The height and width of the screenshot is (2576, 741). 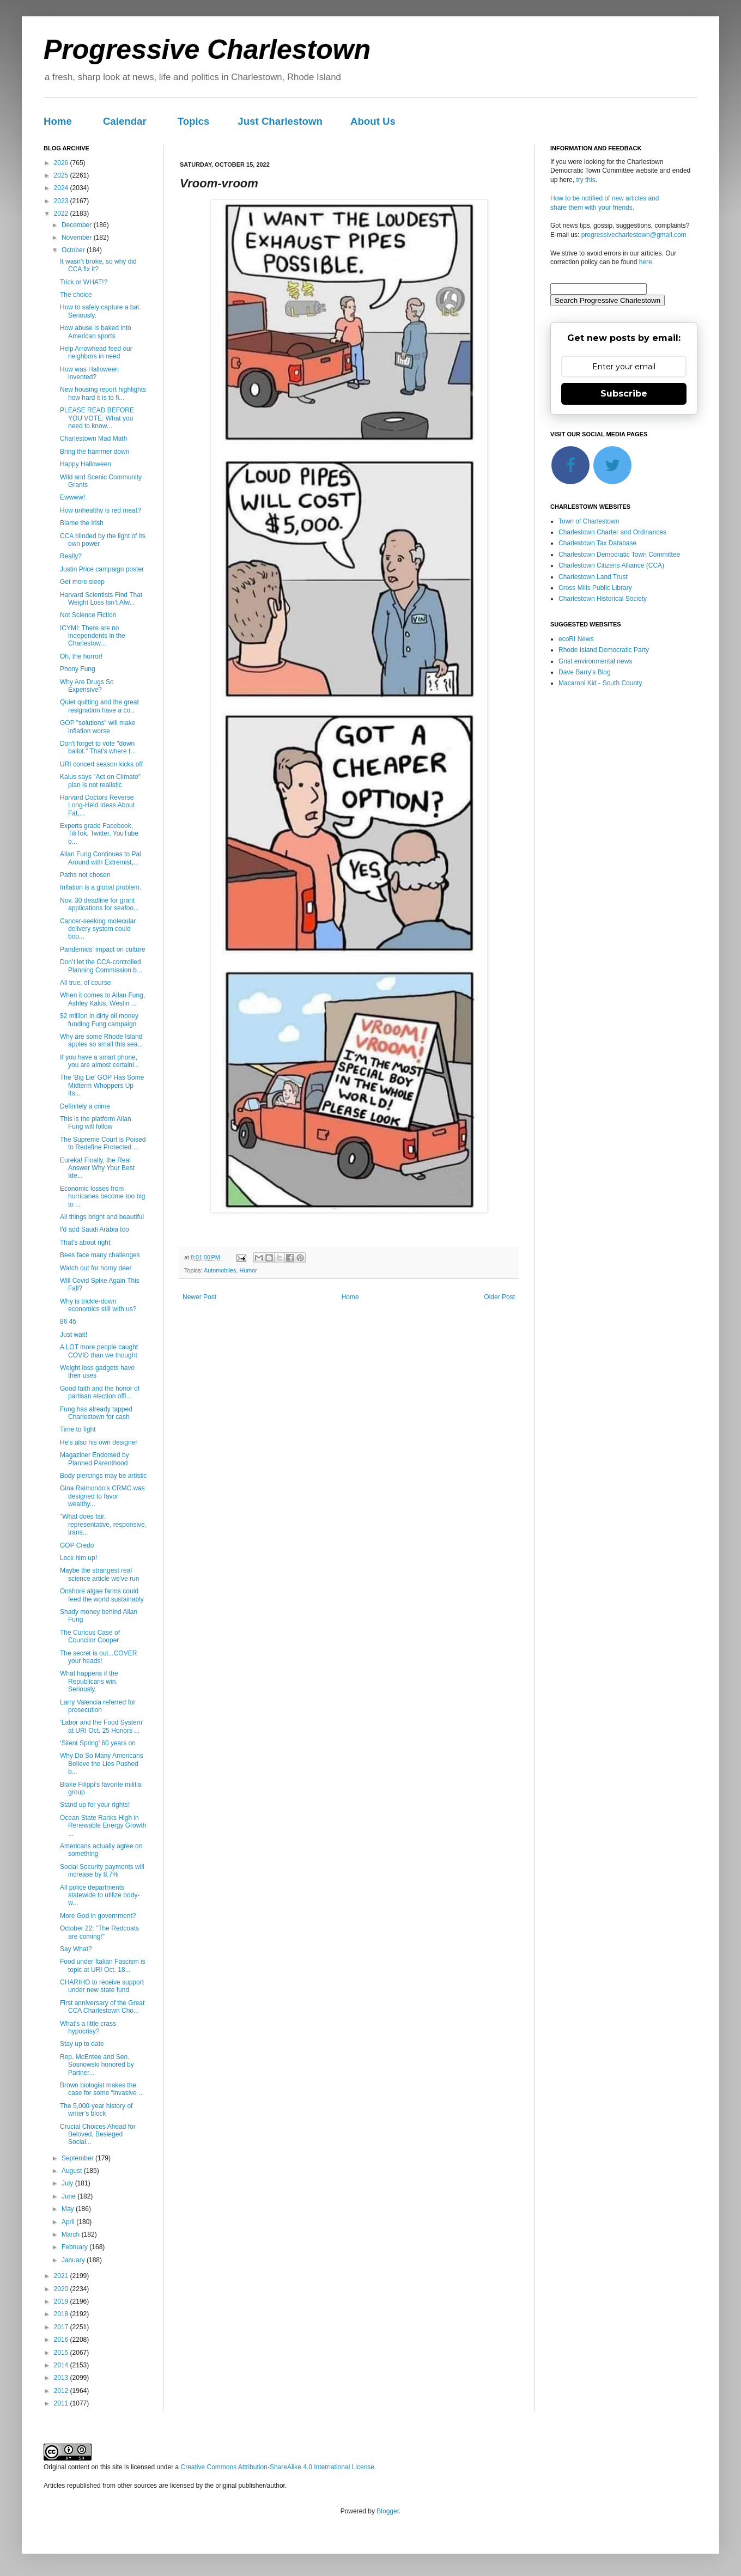 I want to click on Definitely a crime, so click(x=85, y=1106).